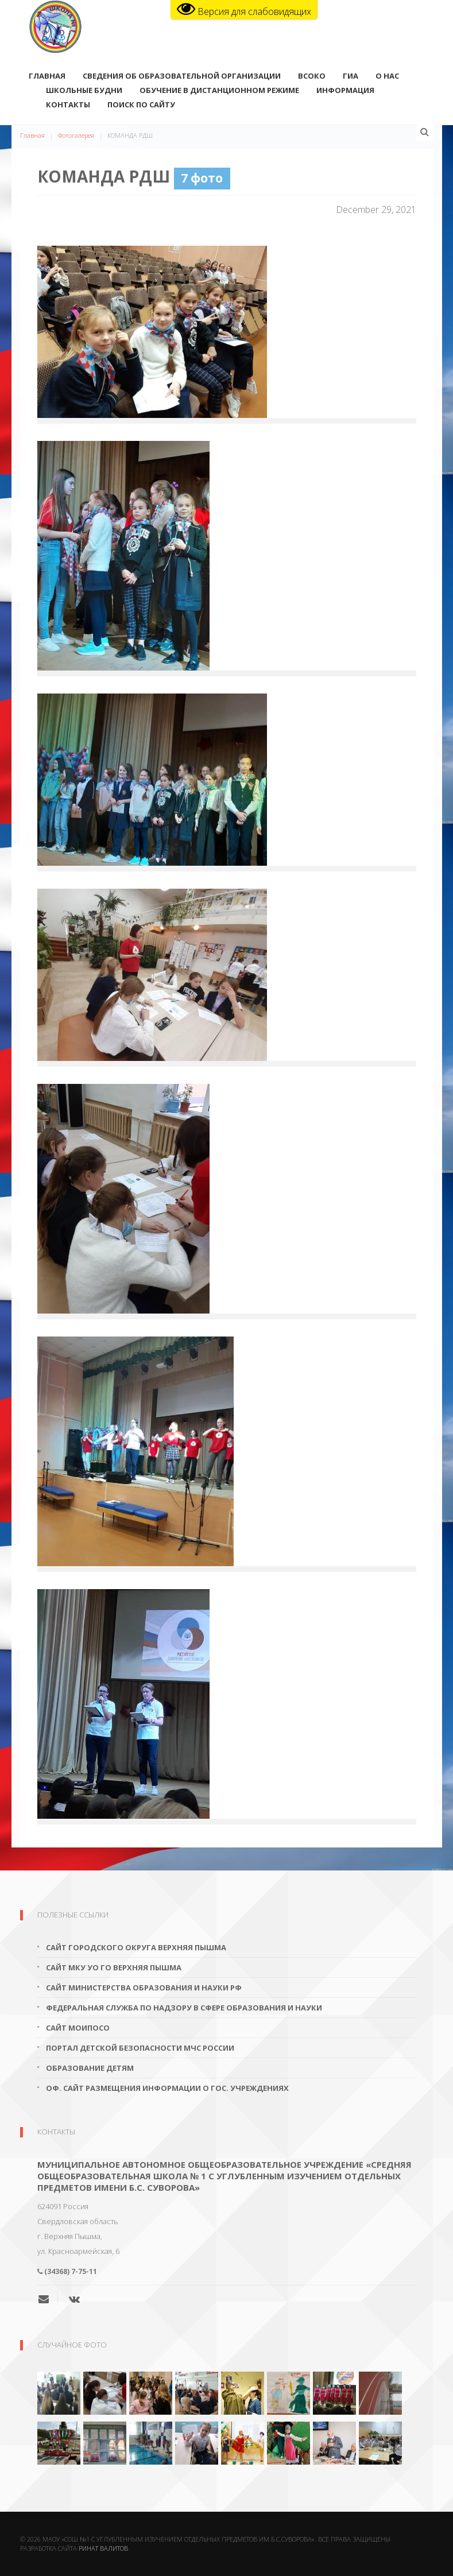  What do you see at coordinates (140, 2048) in the screenshot?
I see `Портал детской безопасности МЧС России` at bounding box center [140, 2048].